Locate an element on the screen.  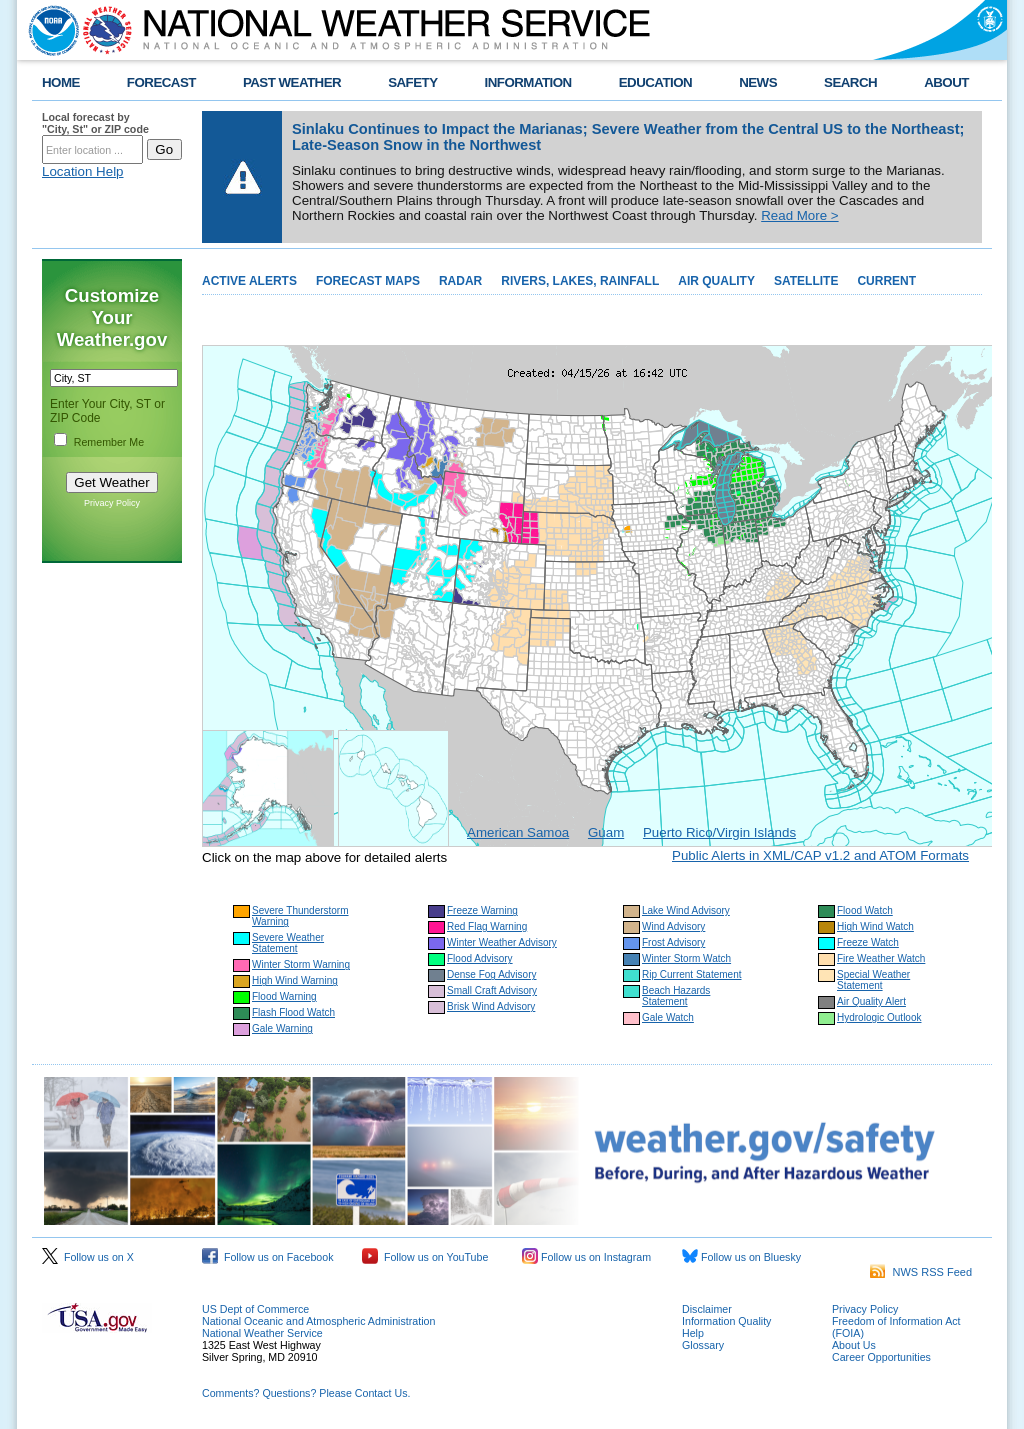
RIVERS, LAKES, RAINFALL is located at coordinates (580, 281).